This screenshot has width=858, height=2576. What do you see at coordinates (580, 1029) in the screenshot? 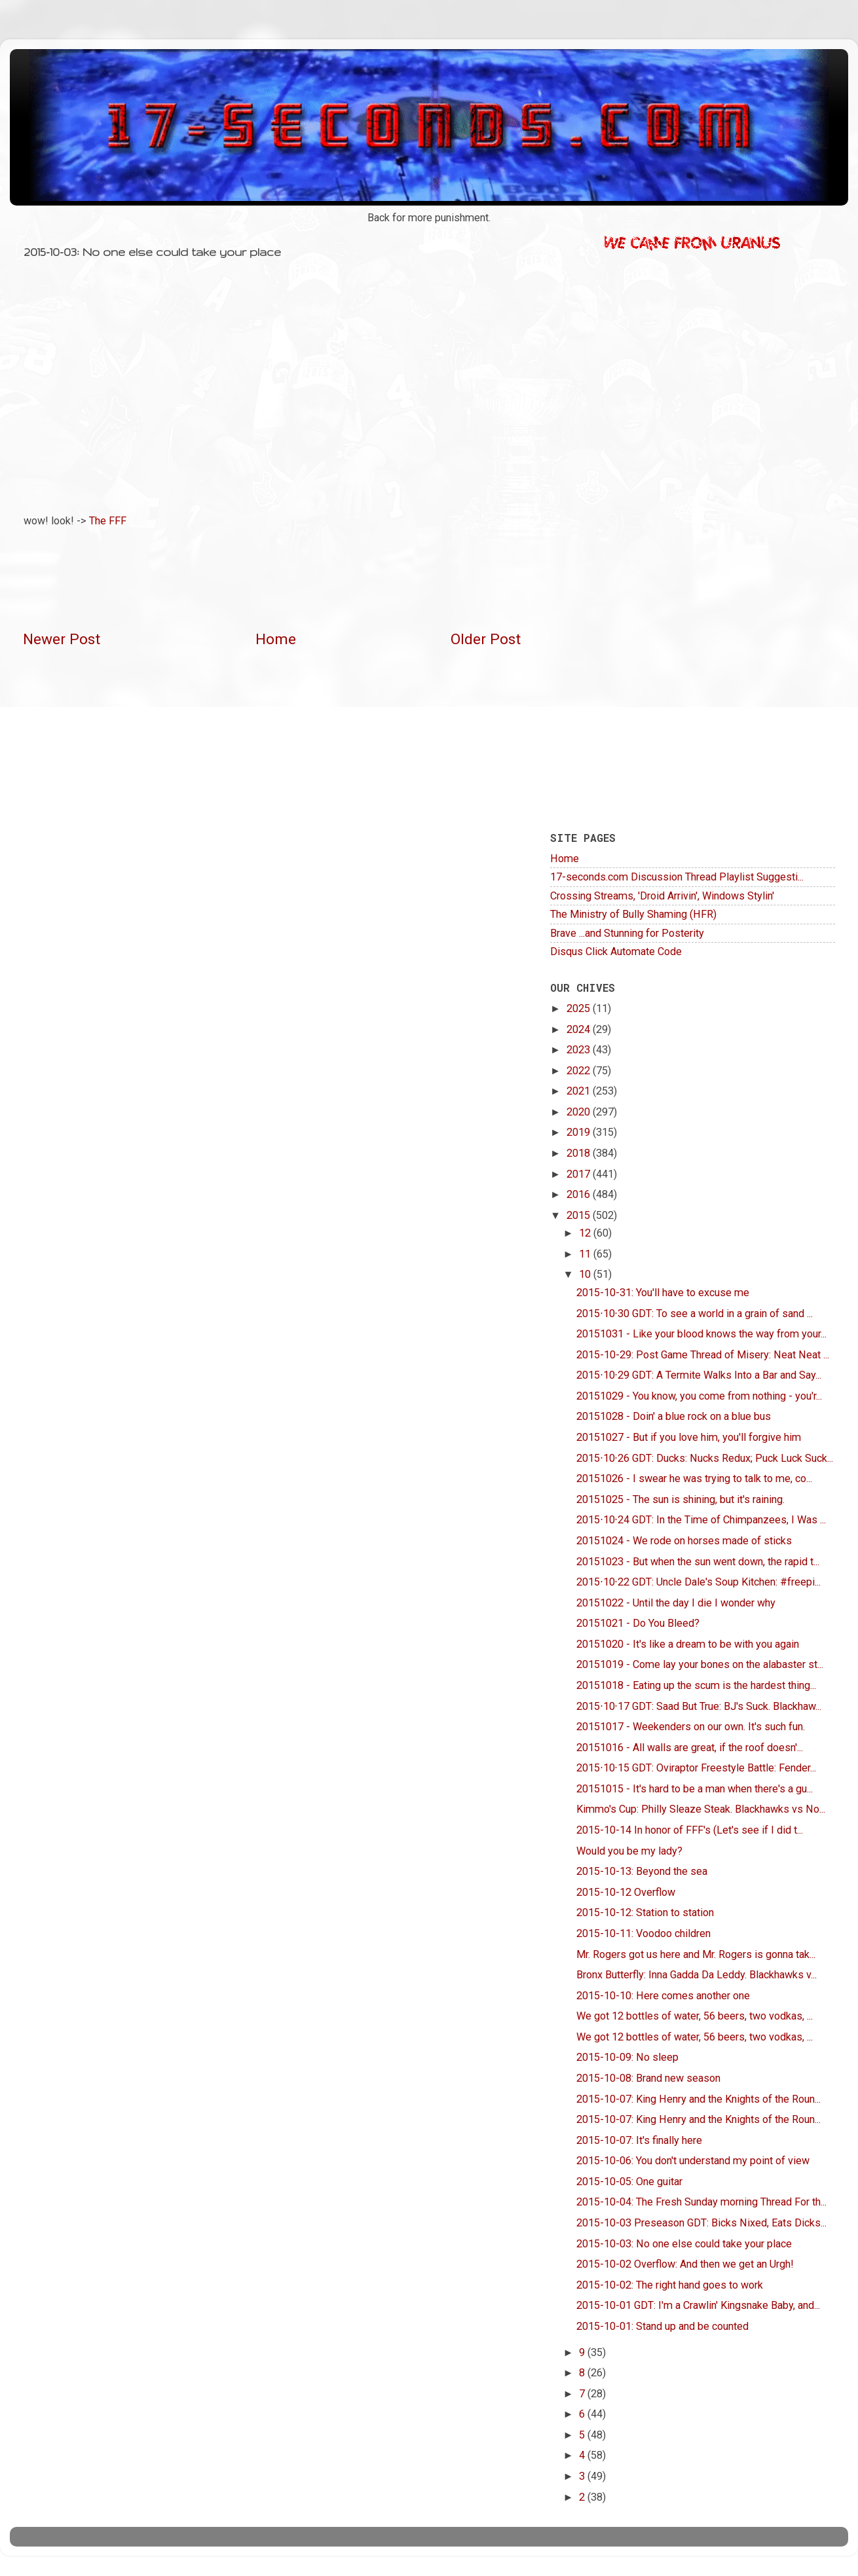
I see `2024` at bounding box center [580, 1029].